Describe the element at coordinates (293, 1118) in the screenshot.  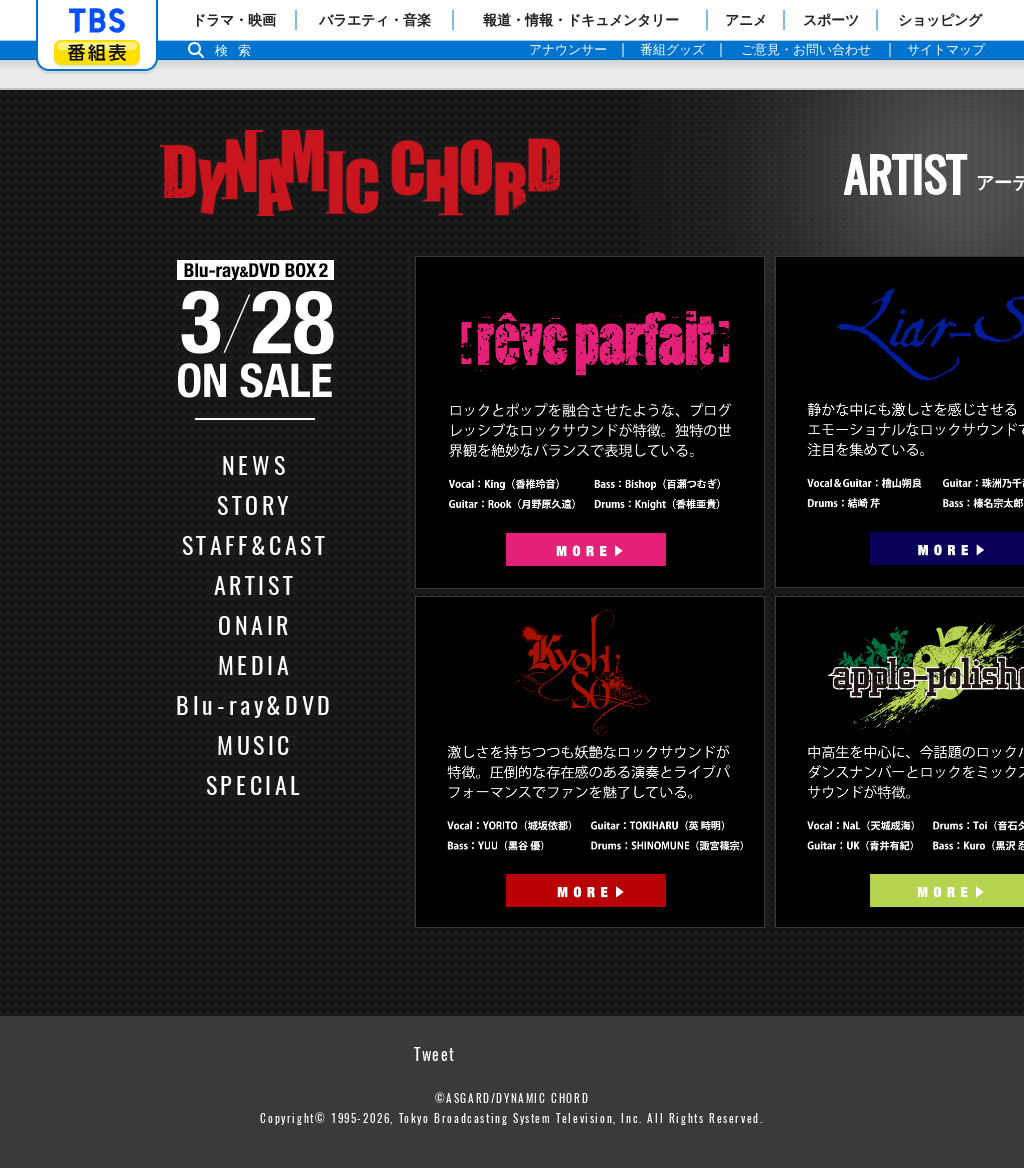
I see `Copyright©` at that location.